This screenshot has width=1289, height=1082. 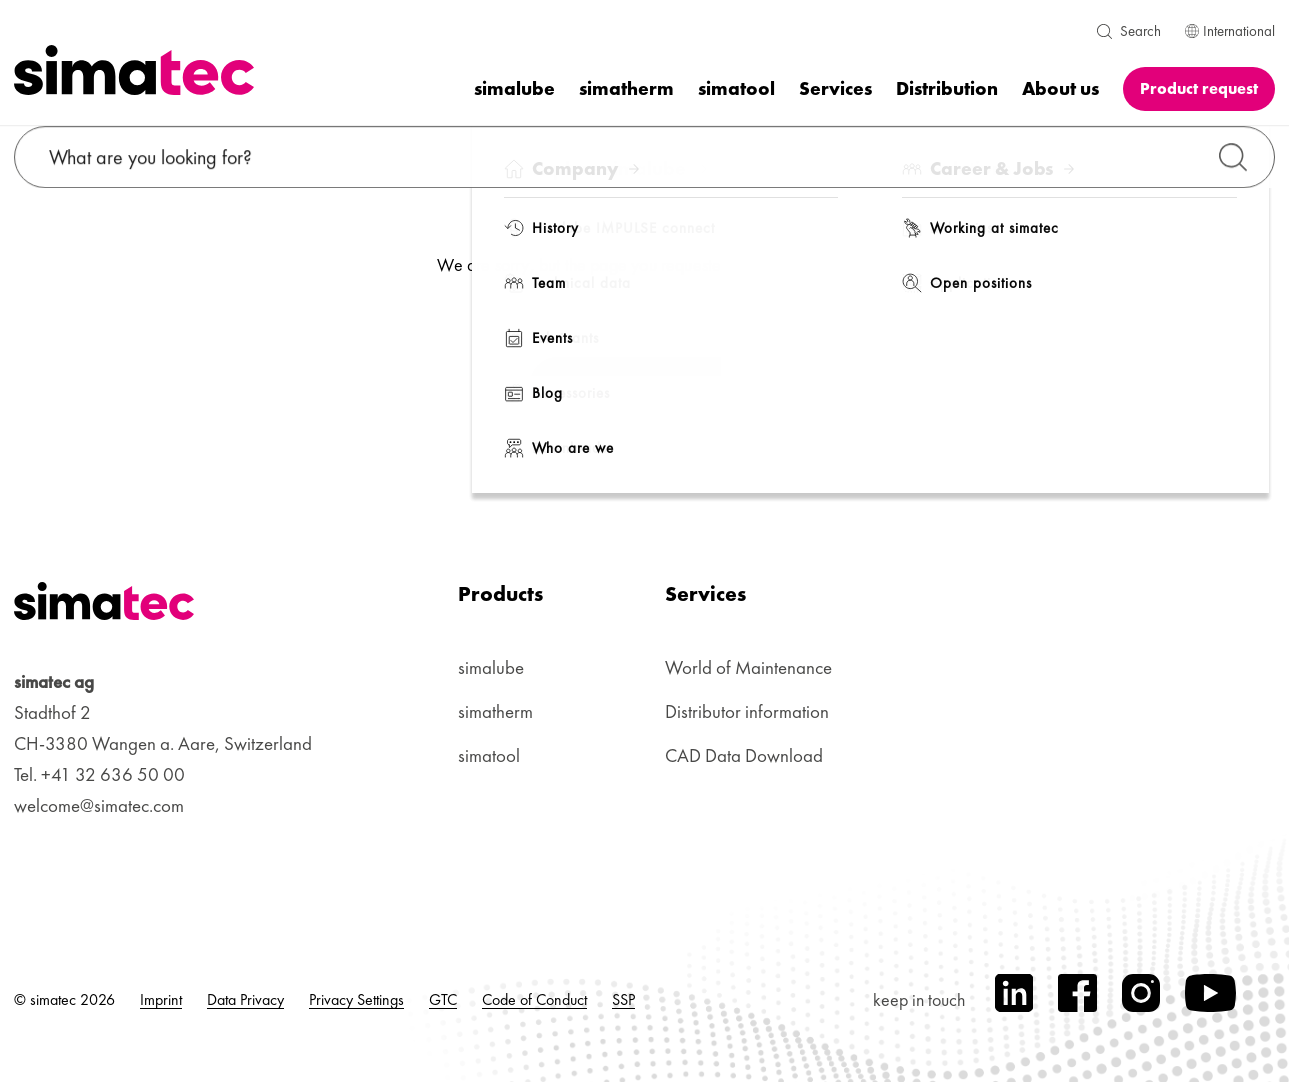 I want to click on GTC, so click(x=443, y=999).